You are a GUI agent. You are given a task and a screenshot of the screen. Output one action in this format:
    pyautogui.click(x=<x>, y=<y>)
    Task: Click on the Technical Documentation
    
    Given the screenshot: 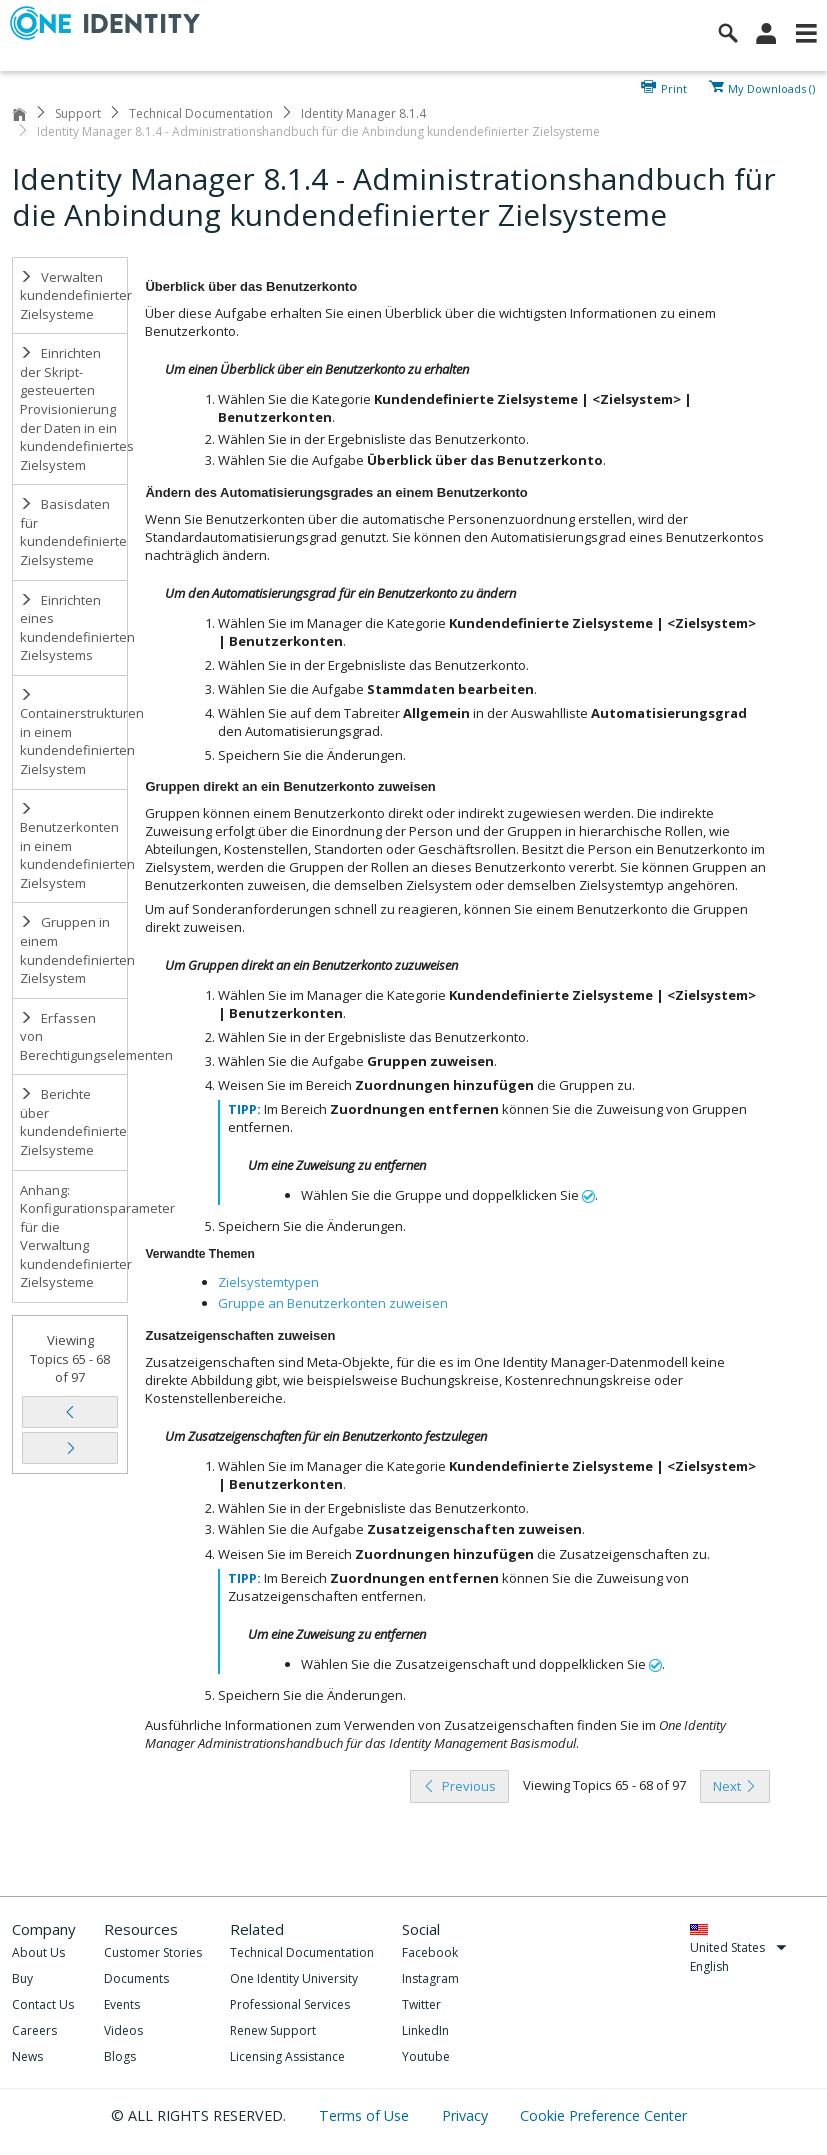 What is the action you would take?
    pyautogui.click(x=201, y=113)
    